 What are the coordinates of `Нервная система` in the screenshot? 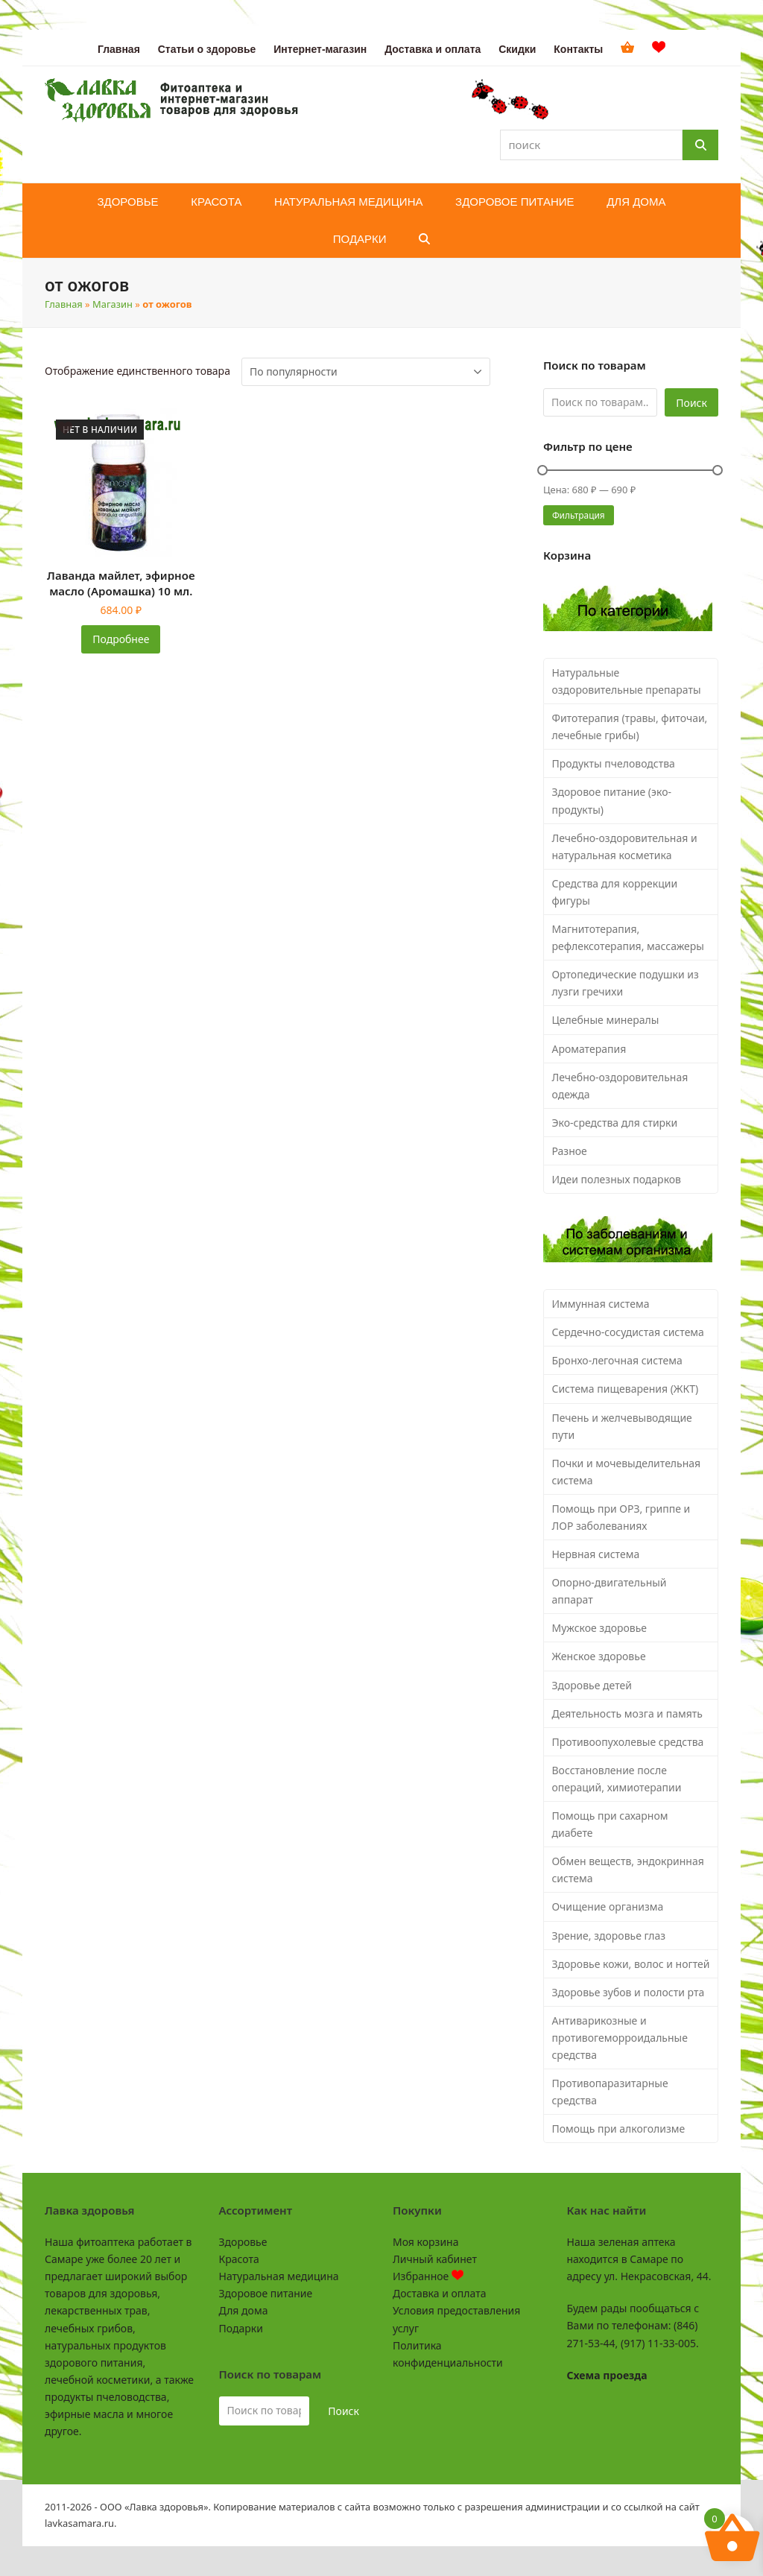 It's located at (595, 1554).